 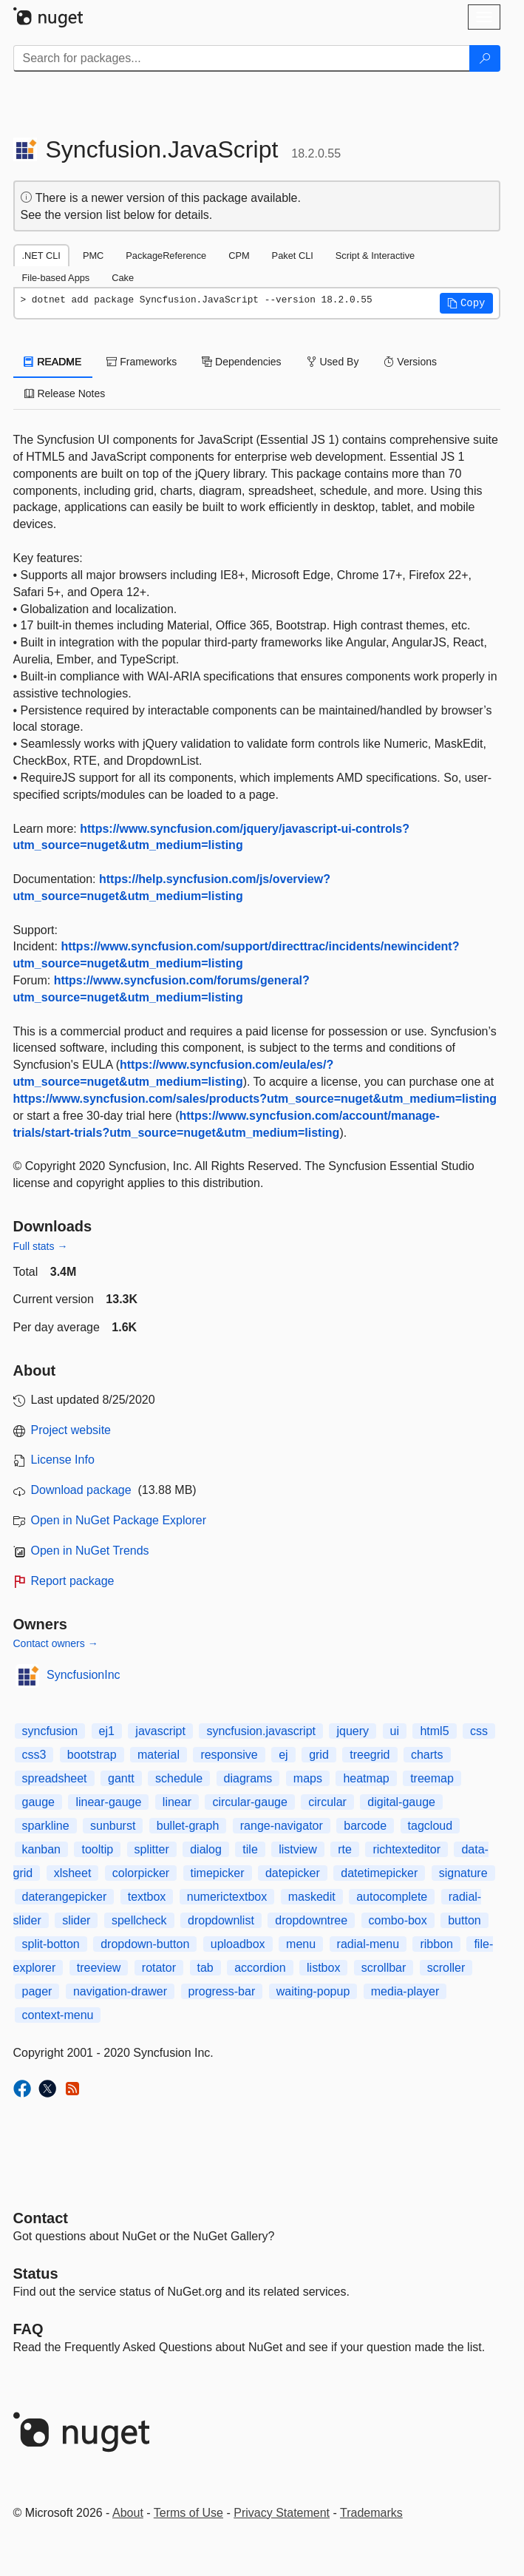 What do you see at coordinates (249, 1802) in the screenshot?
I see `circular-gauge` at bounding box center [249, 1802].